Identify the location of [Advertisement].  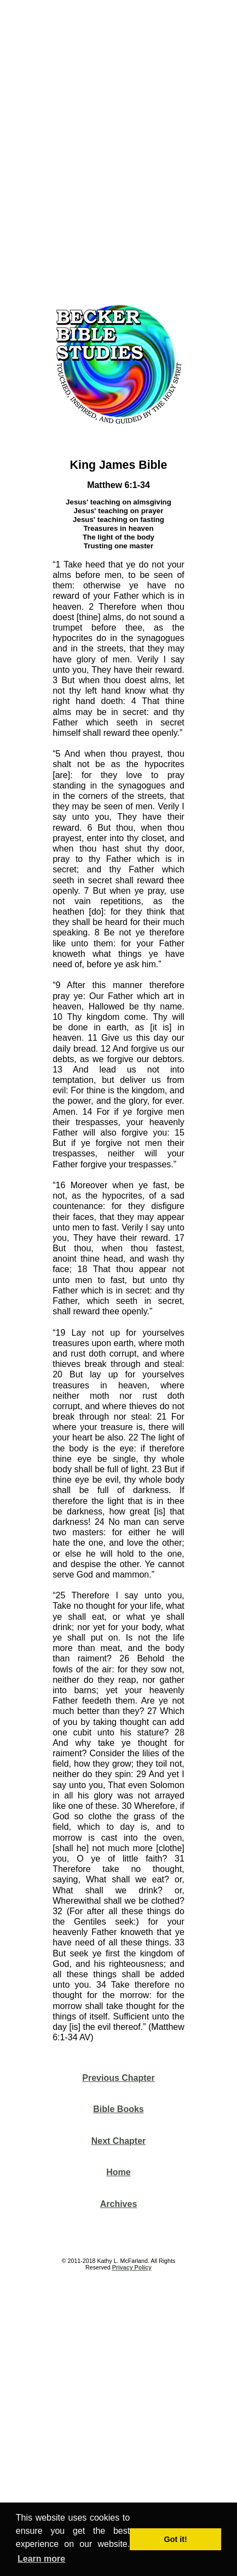
(118, 148).